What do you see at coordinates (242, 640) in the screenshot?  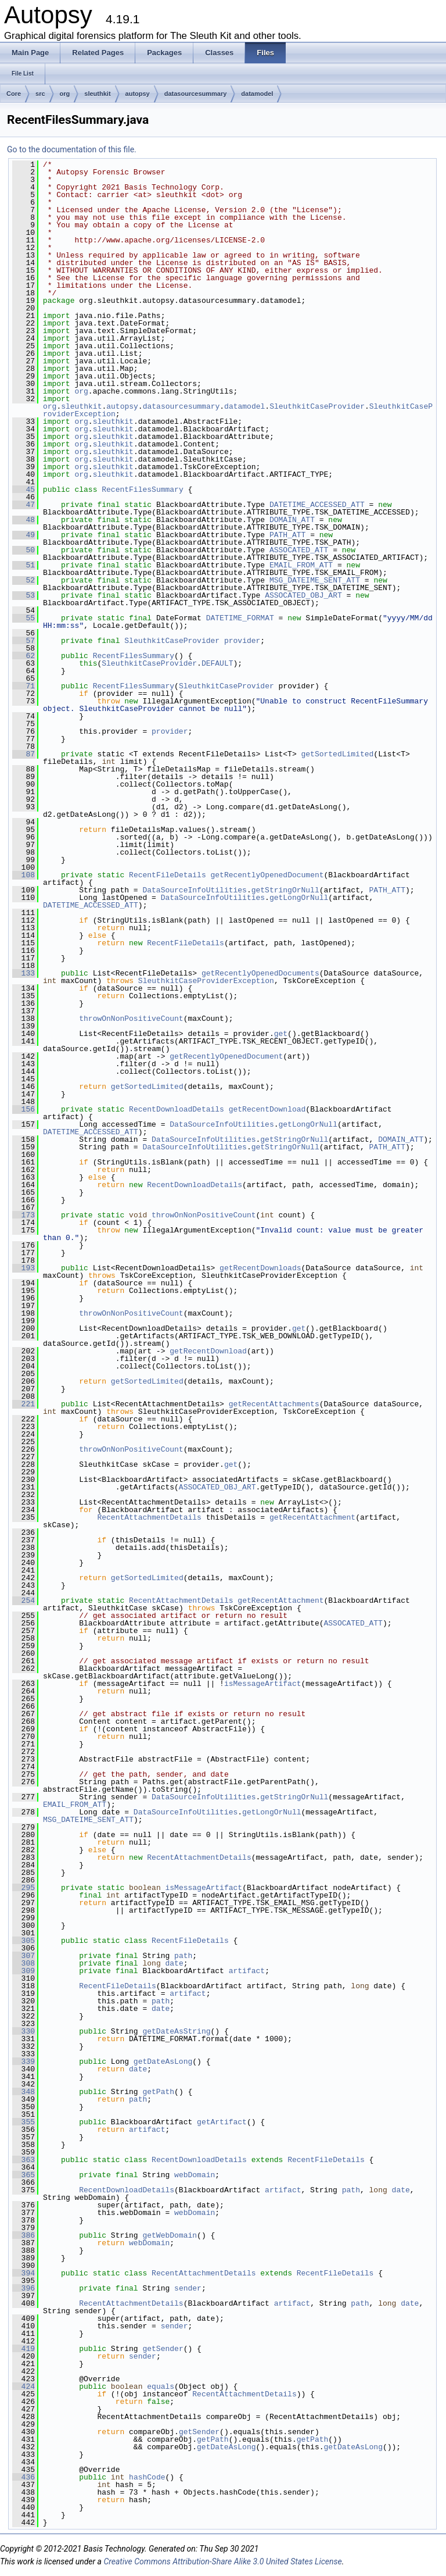 I see `provider` at bounding box center [242, 640].